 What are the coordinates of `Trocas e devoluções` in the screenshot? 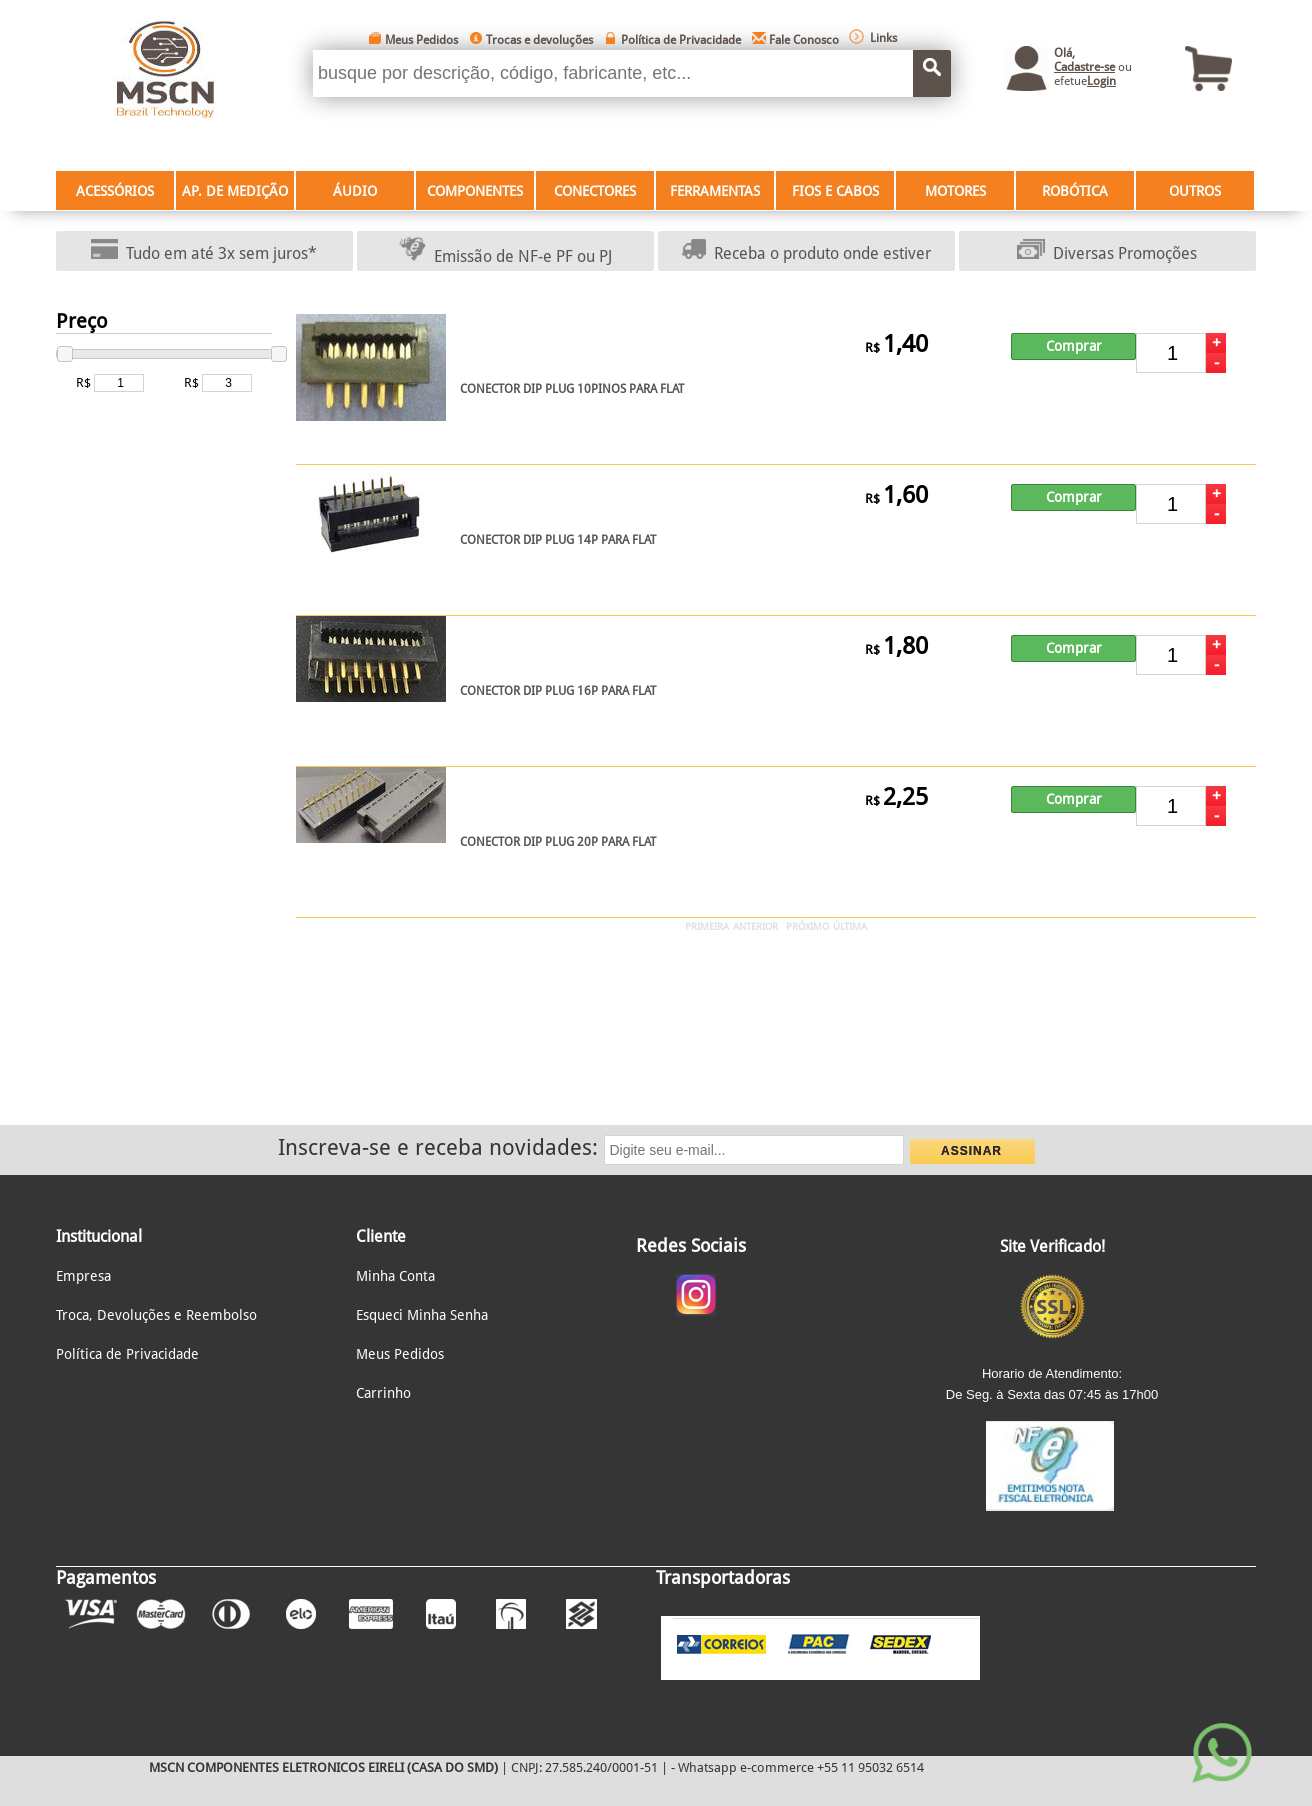 It's located at (539, 40).